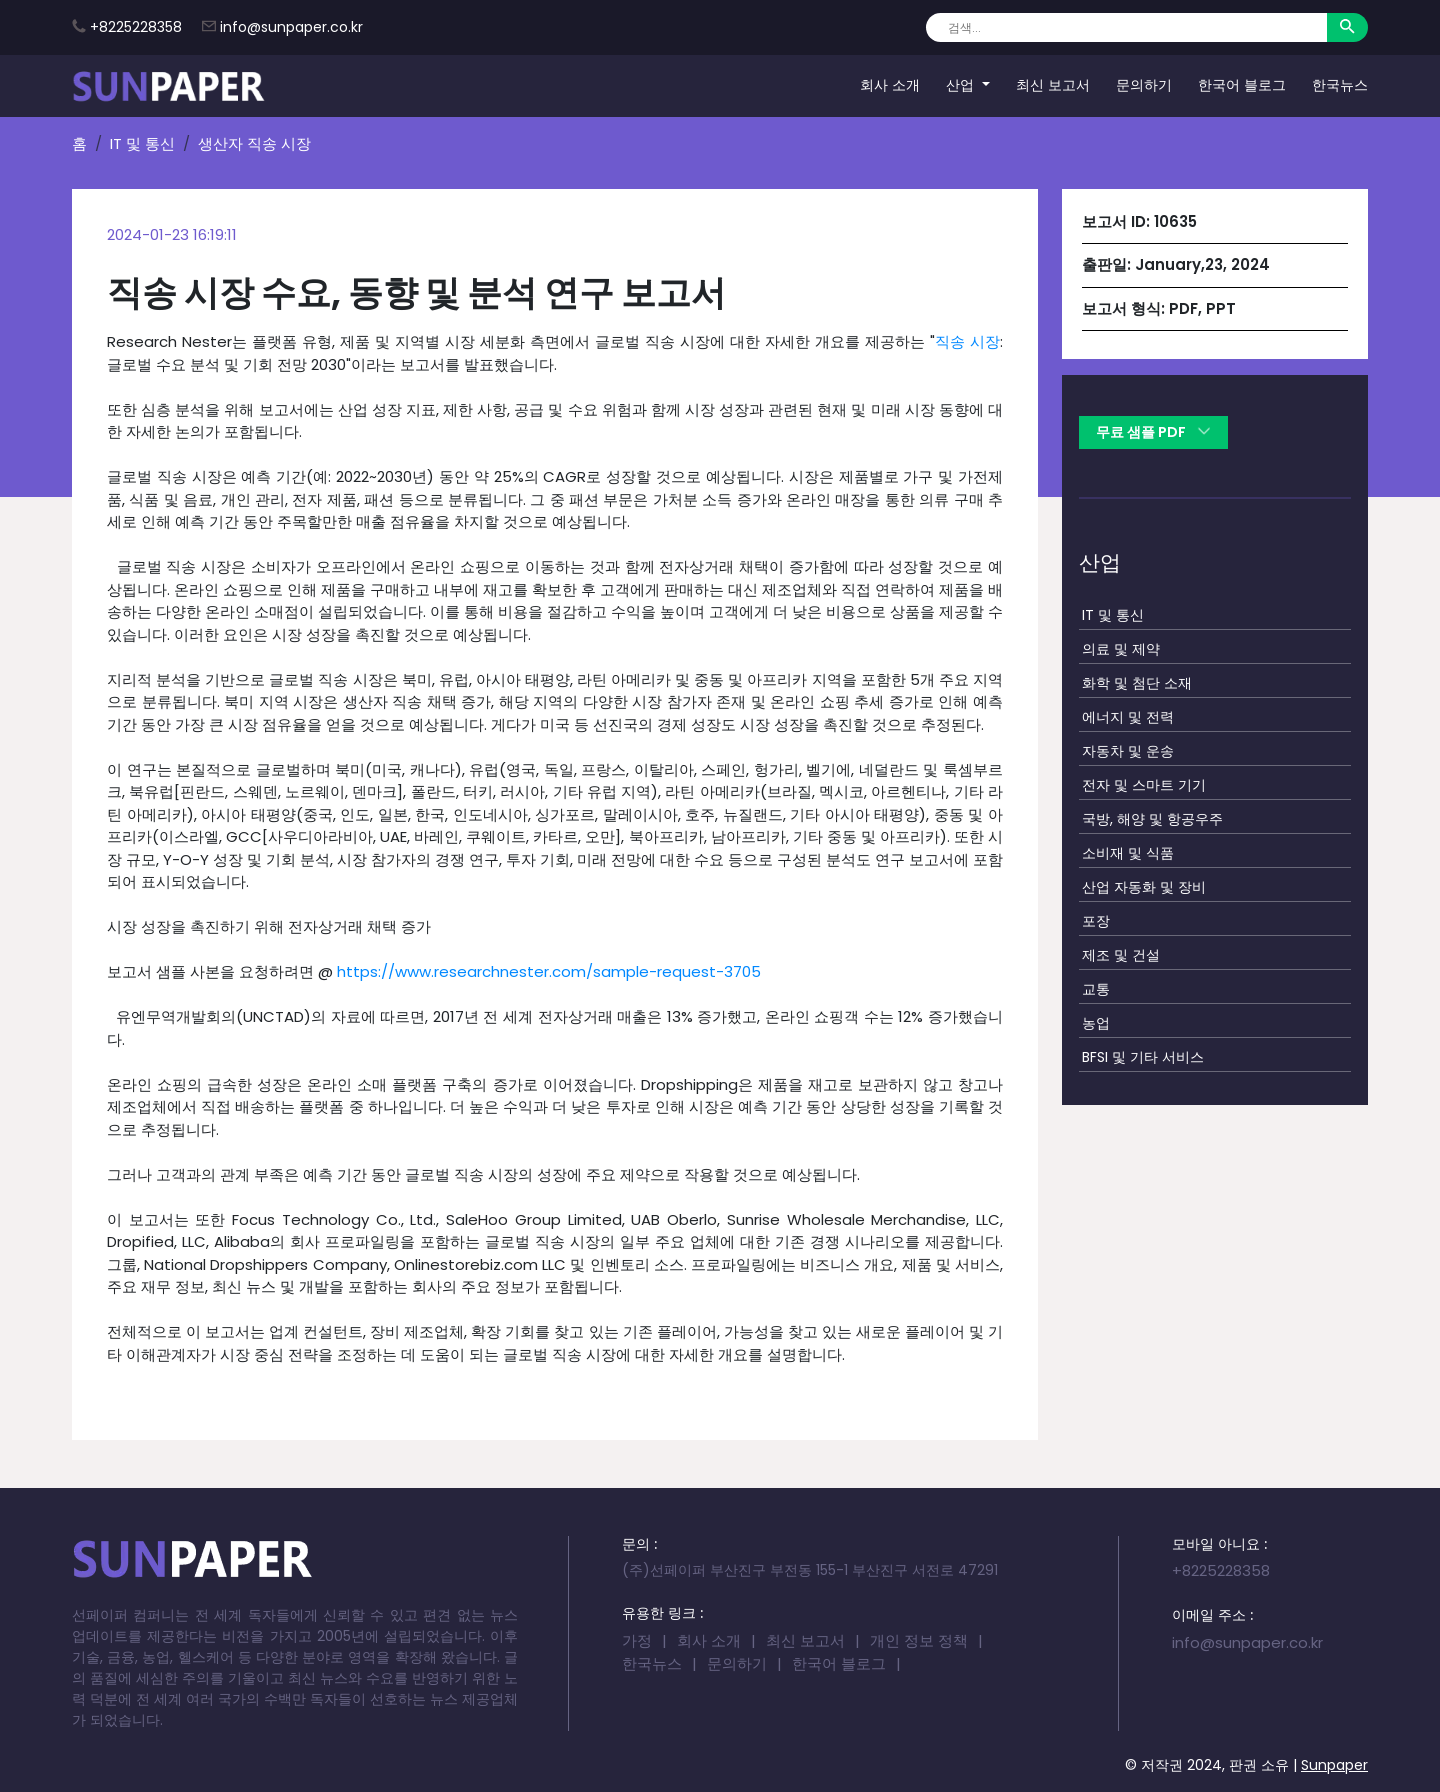 This screenshot has height=1792, width=1440. Describe the element at coordinates (1053, 85) in the screenshot. I see `최신 보고서` at that location.